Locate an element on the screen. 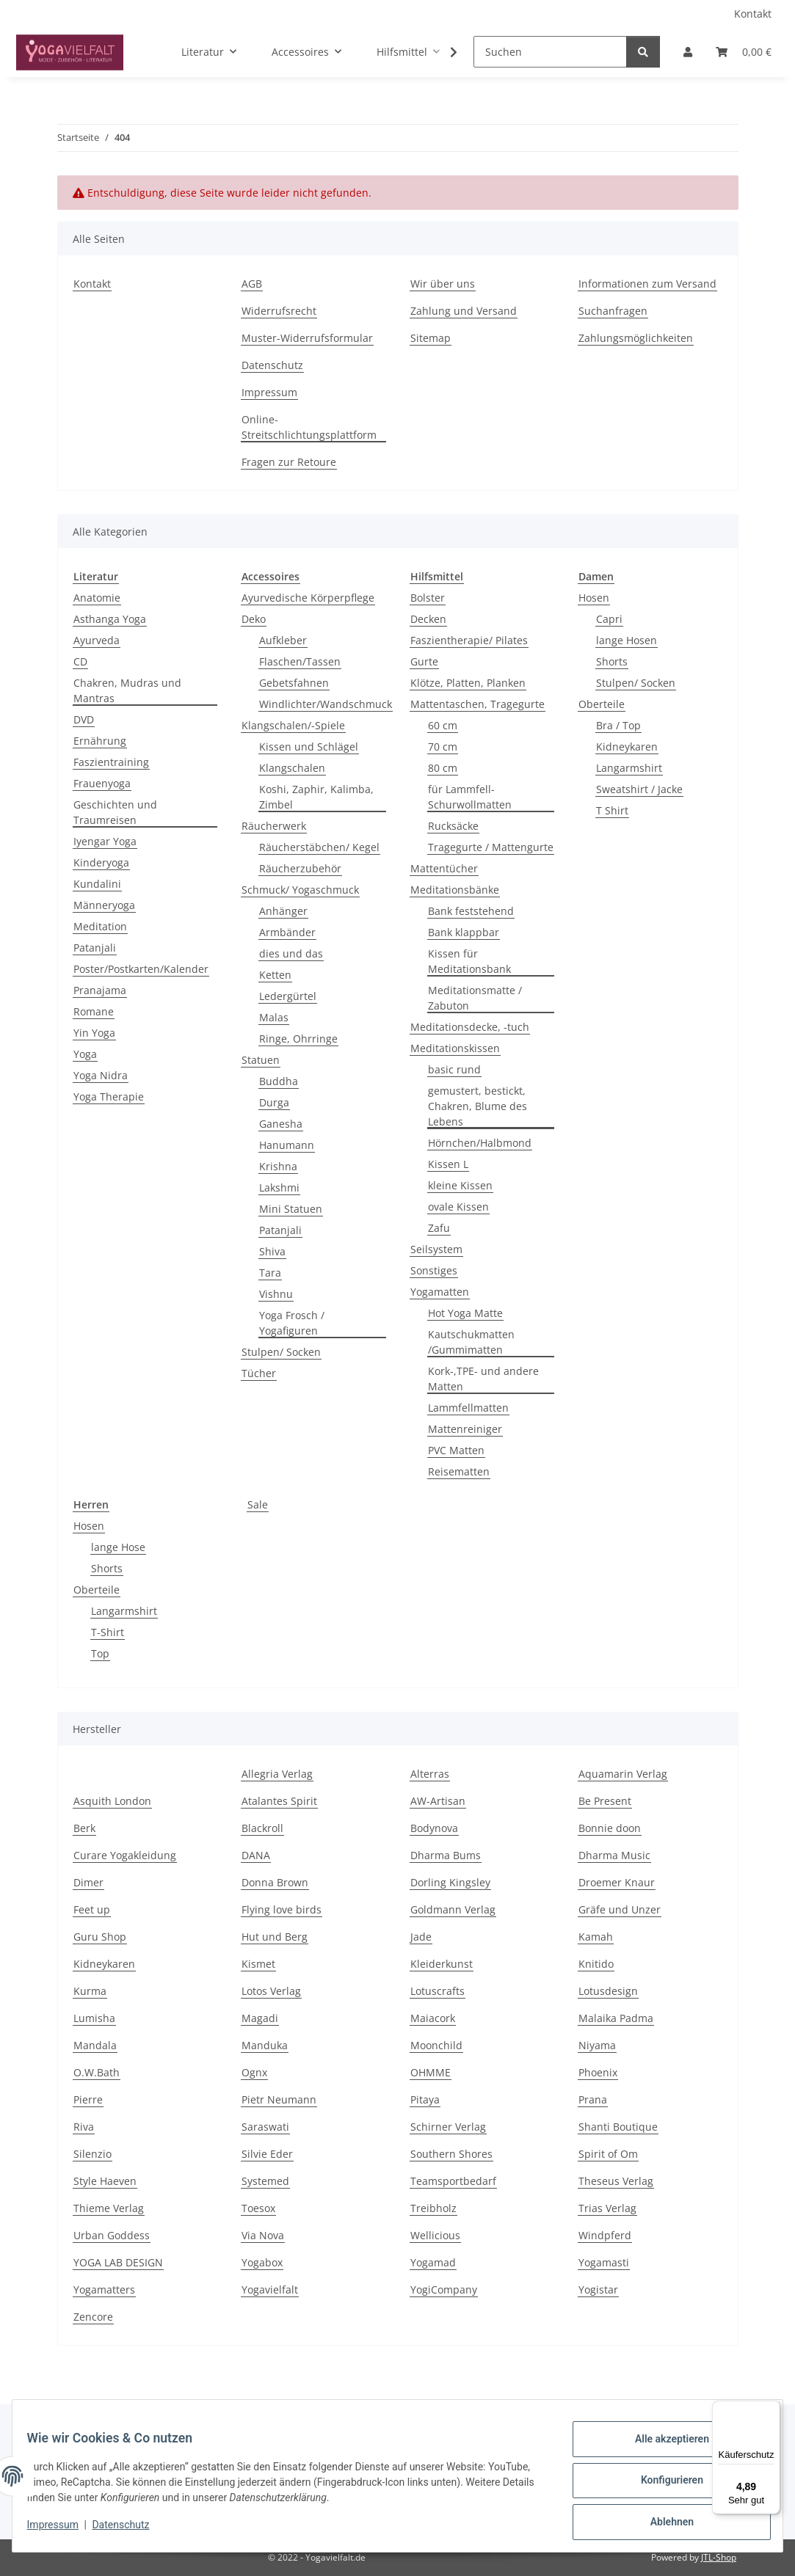  Pierre is located at coordinates (88, 2099).